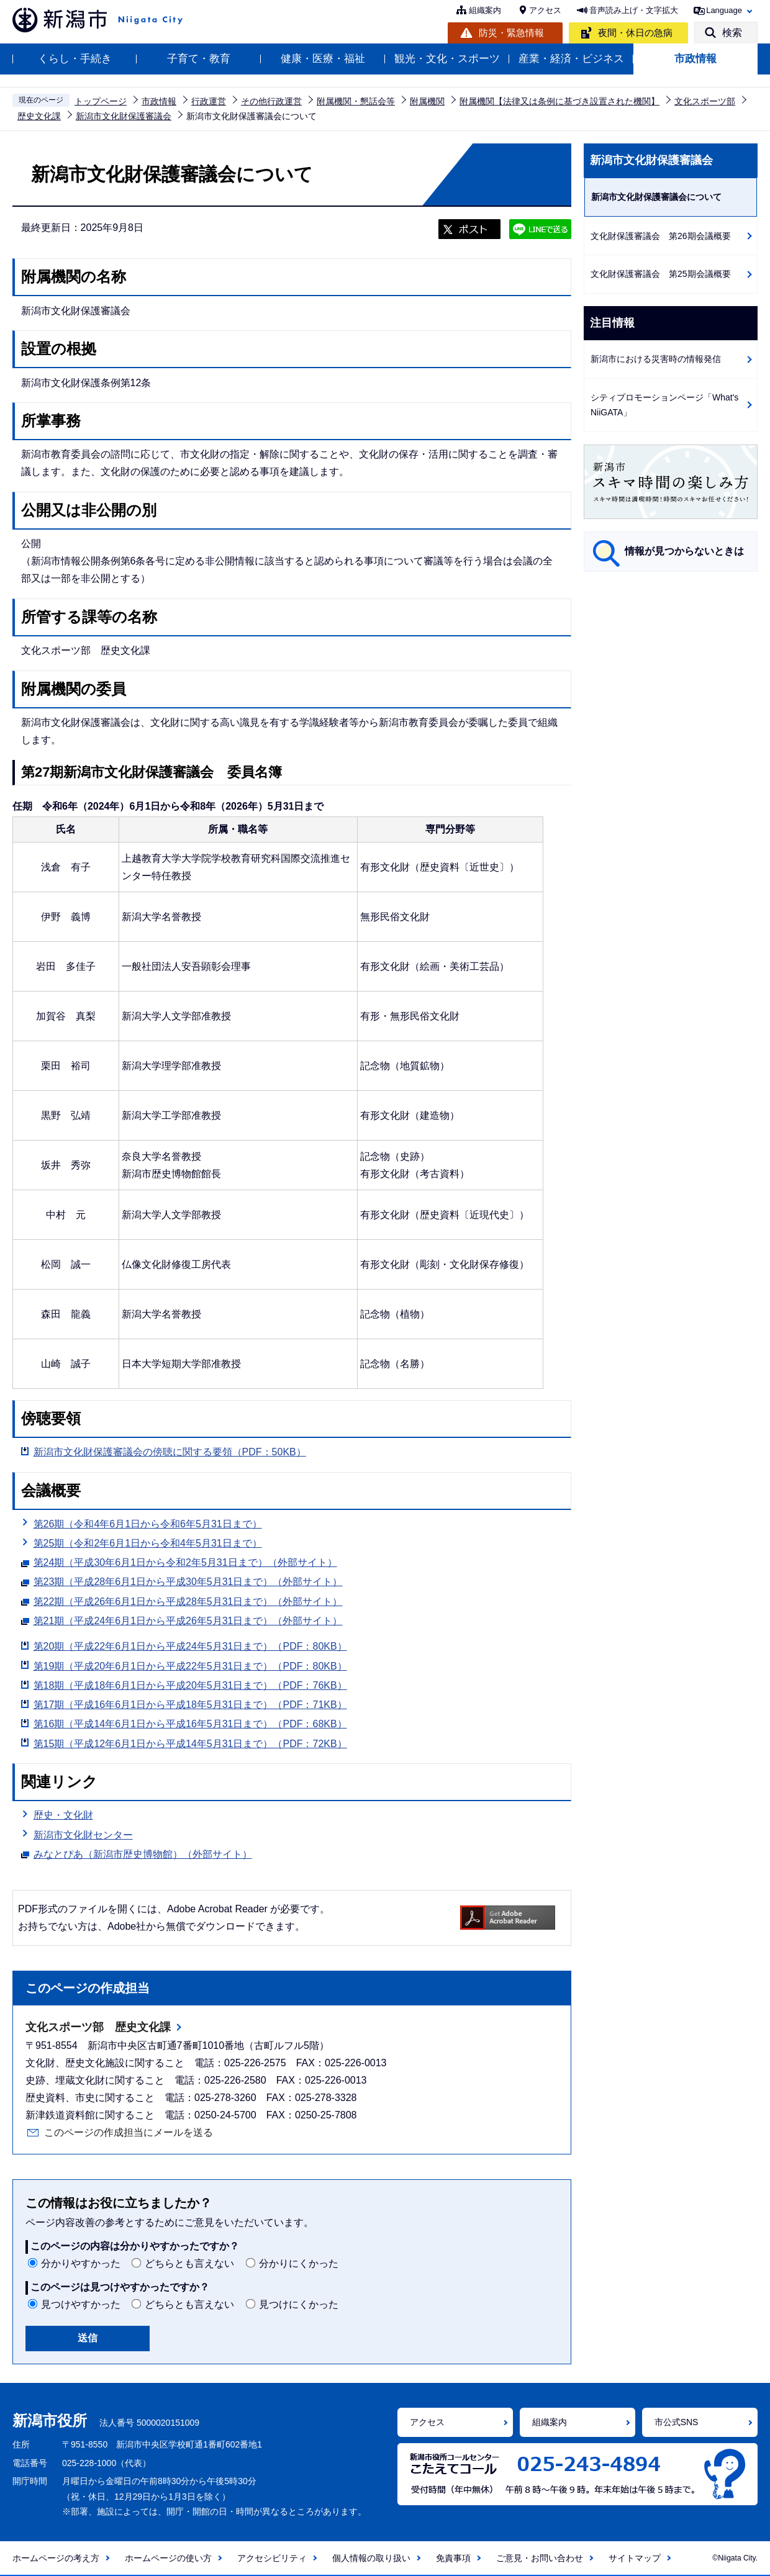 The width and height of the screenshot is (770, 2576). Describe the element at coordinates (98, 2027) in the screenshot. I see `文化スポーツ部 歴史文化課` at that location.